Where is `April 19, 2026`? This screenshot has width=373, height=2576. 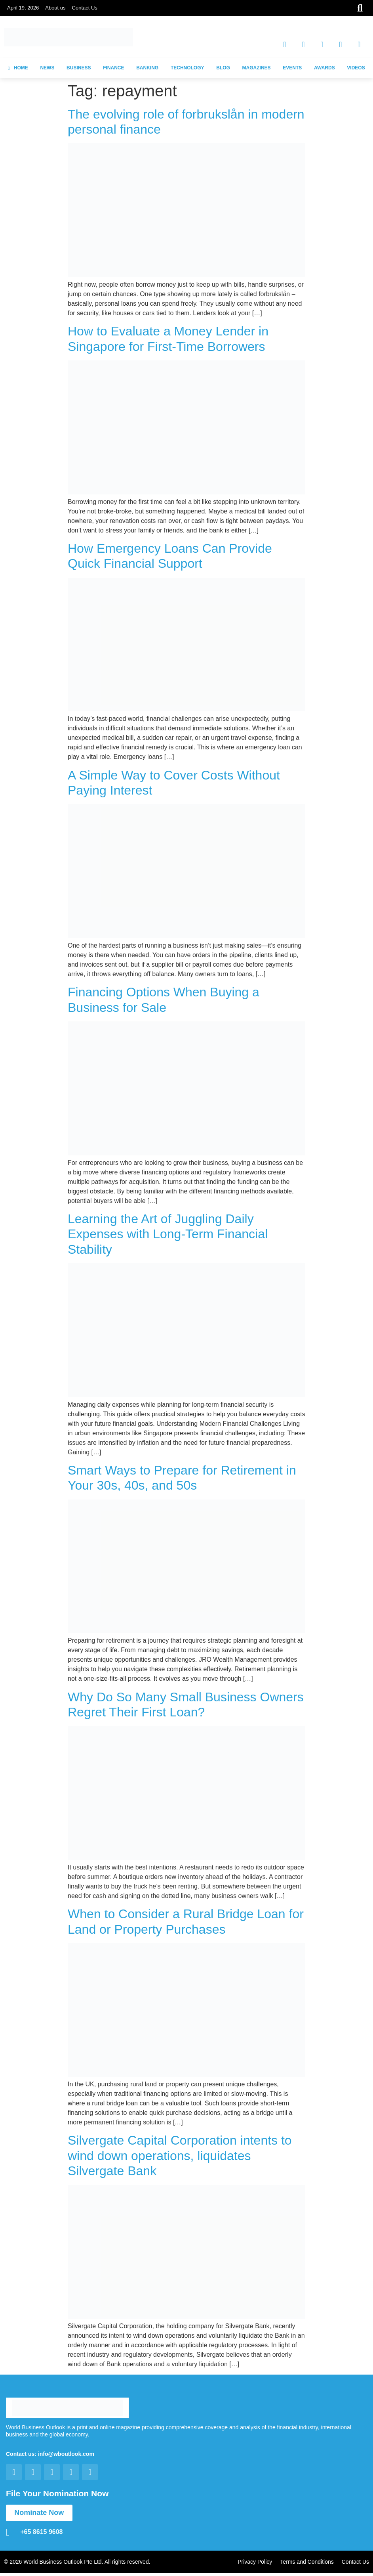
April 19, 2026 is located at coordinates (23, 8).